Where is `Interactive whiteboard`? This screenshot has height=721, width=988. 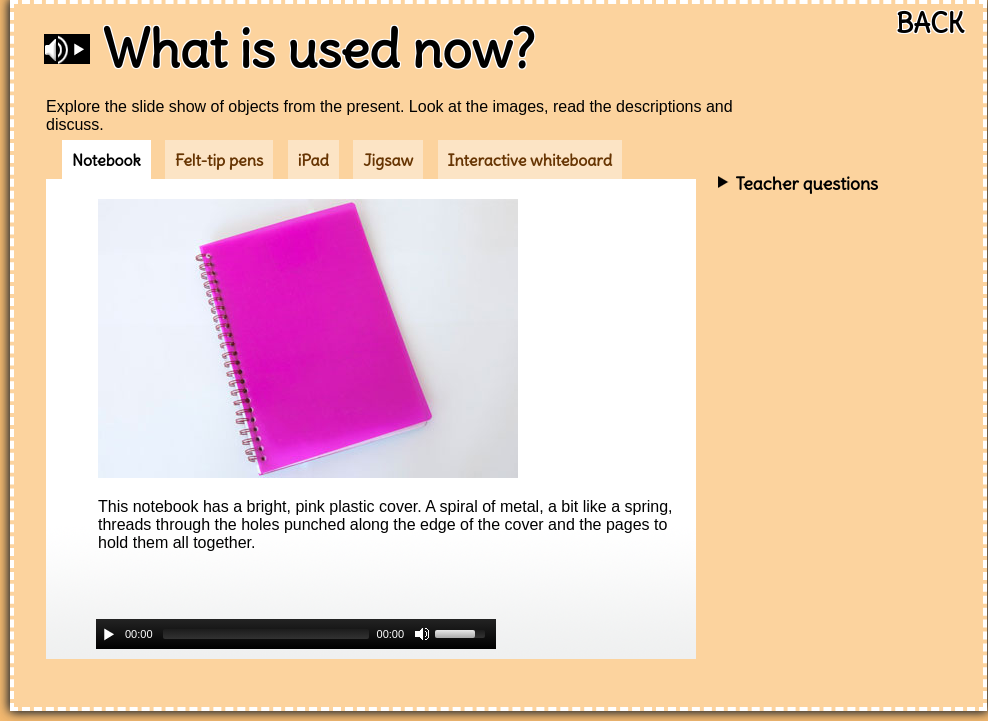
Interactive whiteboard is located at coordinates (530, 160).